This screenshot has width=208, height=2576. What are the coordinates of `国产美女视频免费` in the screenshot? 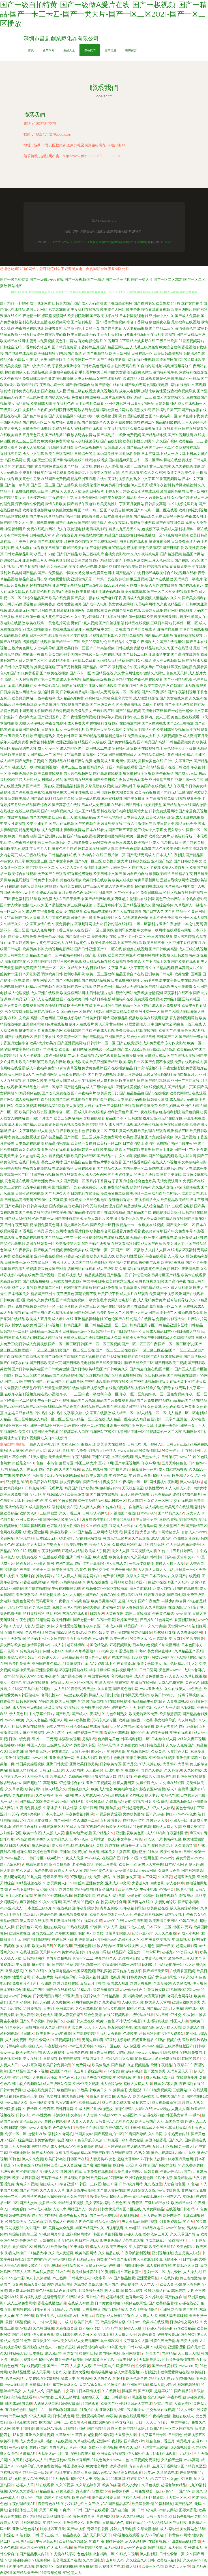 It's located at (22, 936).